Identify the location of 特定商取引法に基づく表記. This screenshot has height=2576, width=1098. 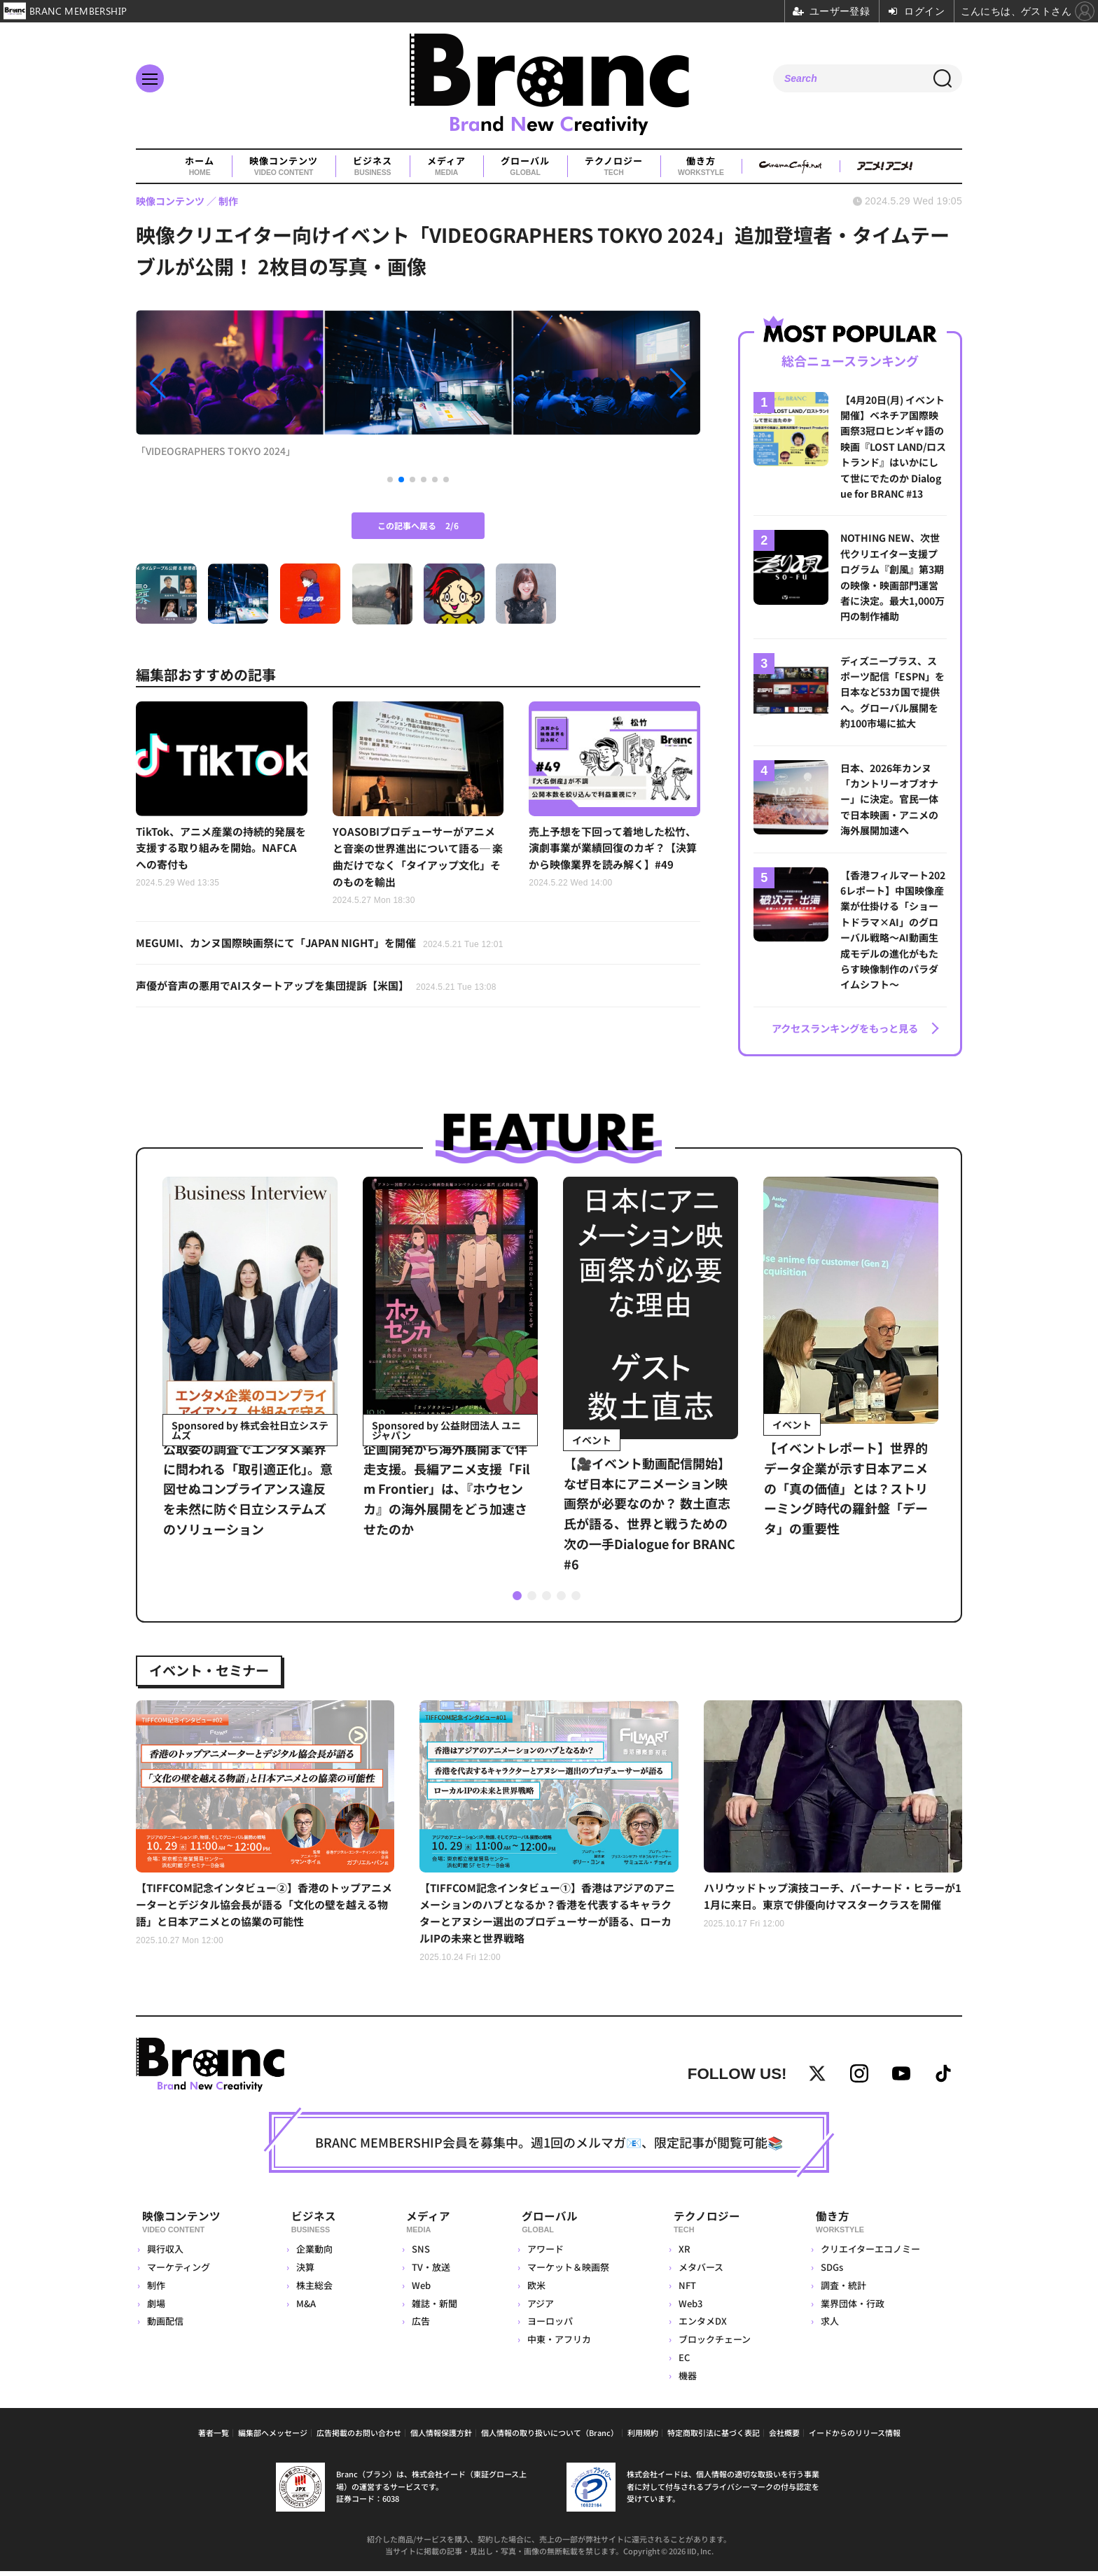
(713, 2437).